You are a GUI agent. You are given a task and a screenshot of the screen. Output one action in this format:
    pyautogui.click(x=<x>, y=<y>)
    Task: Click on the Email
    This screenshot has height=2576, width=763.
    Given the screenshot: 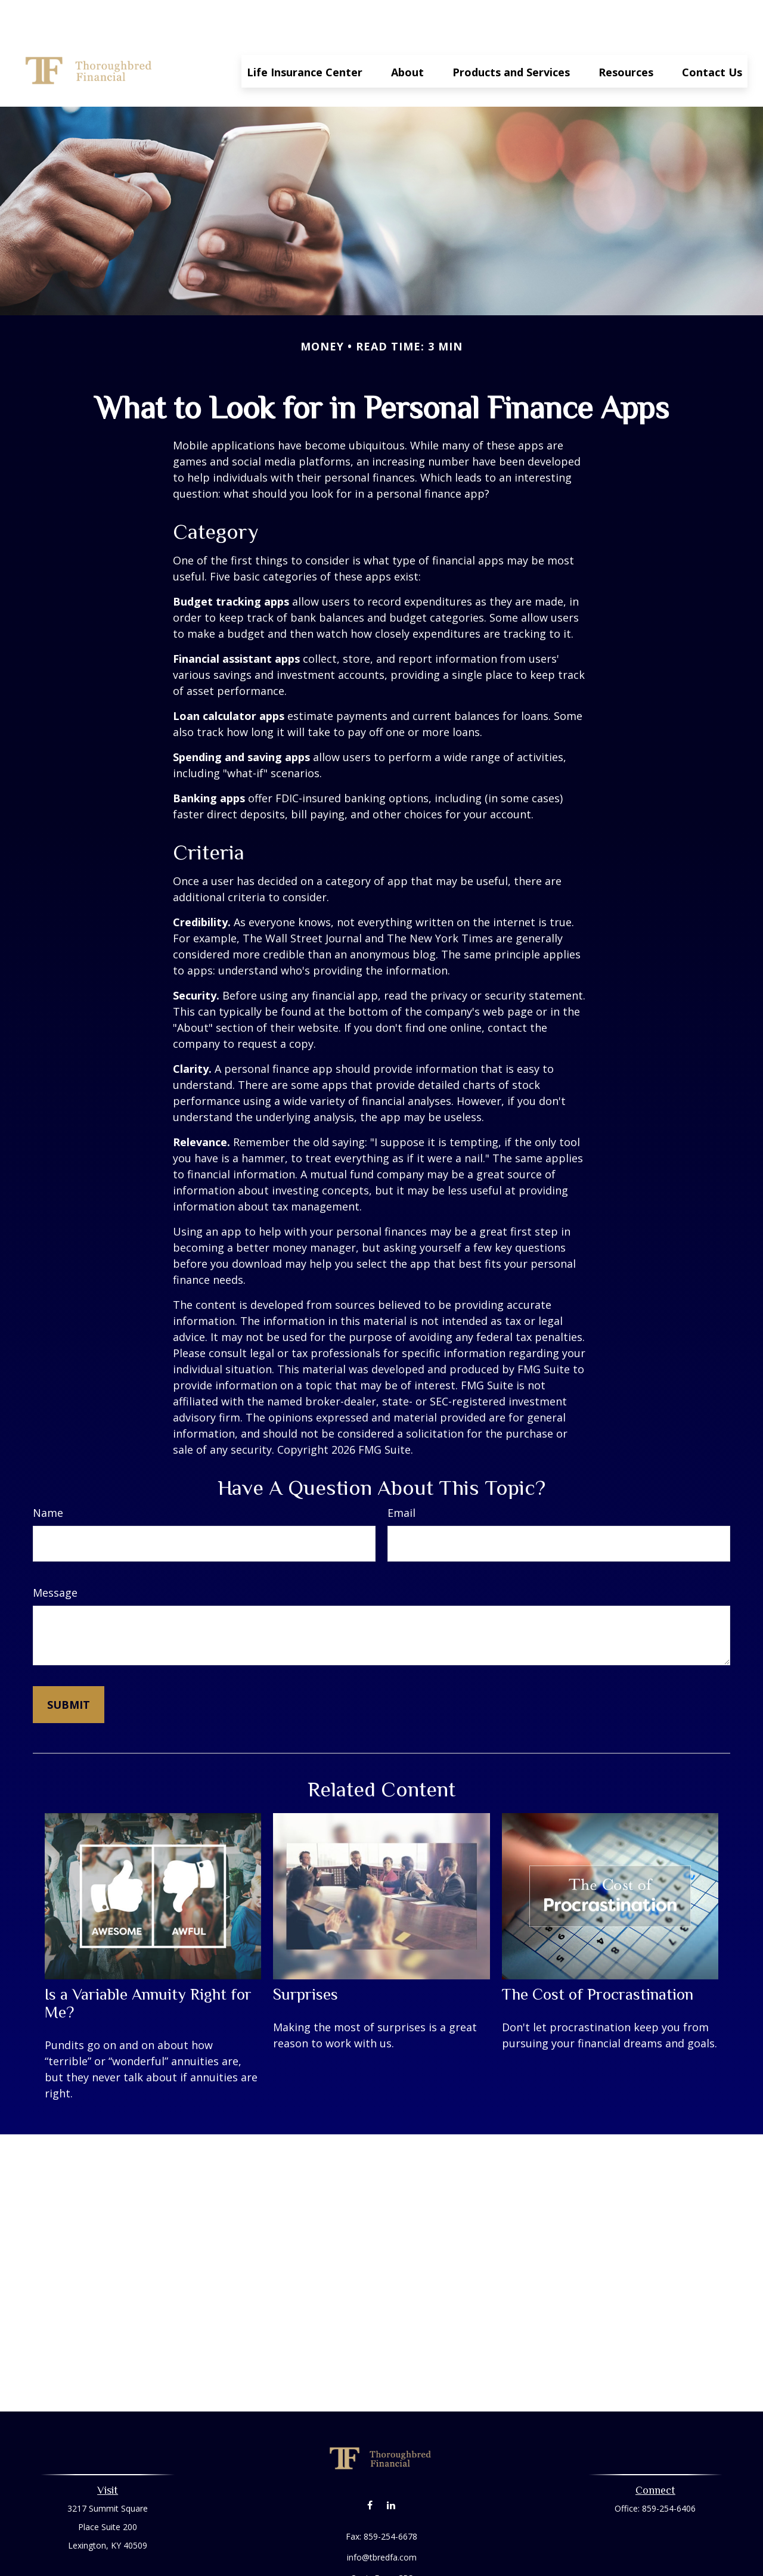 What is the action you would take?
    pyautogui.click(x=401, y=1477)
    